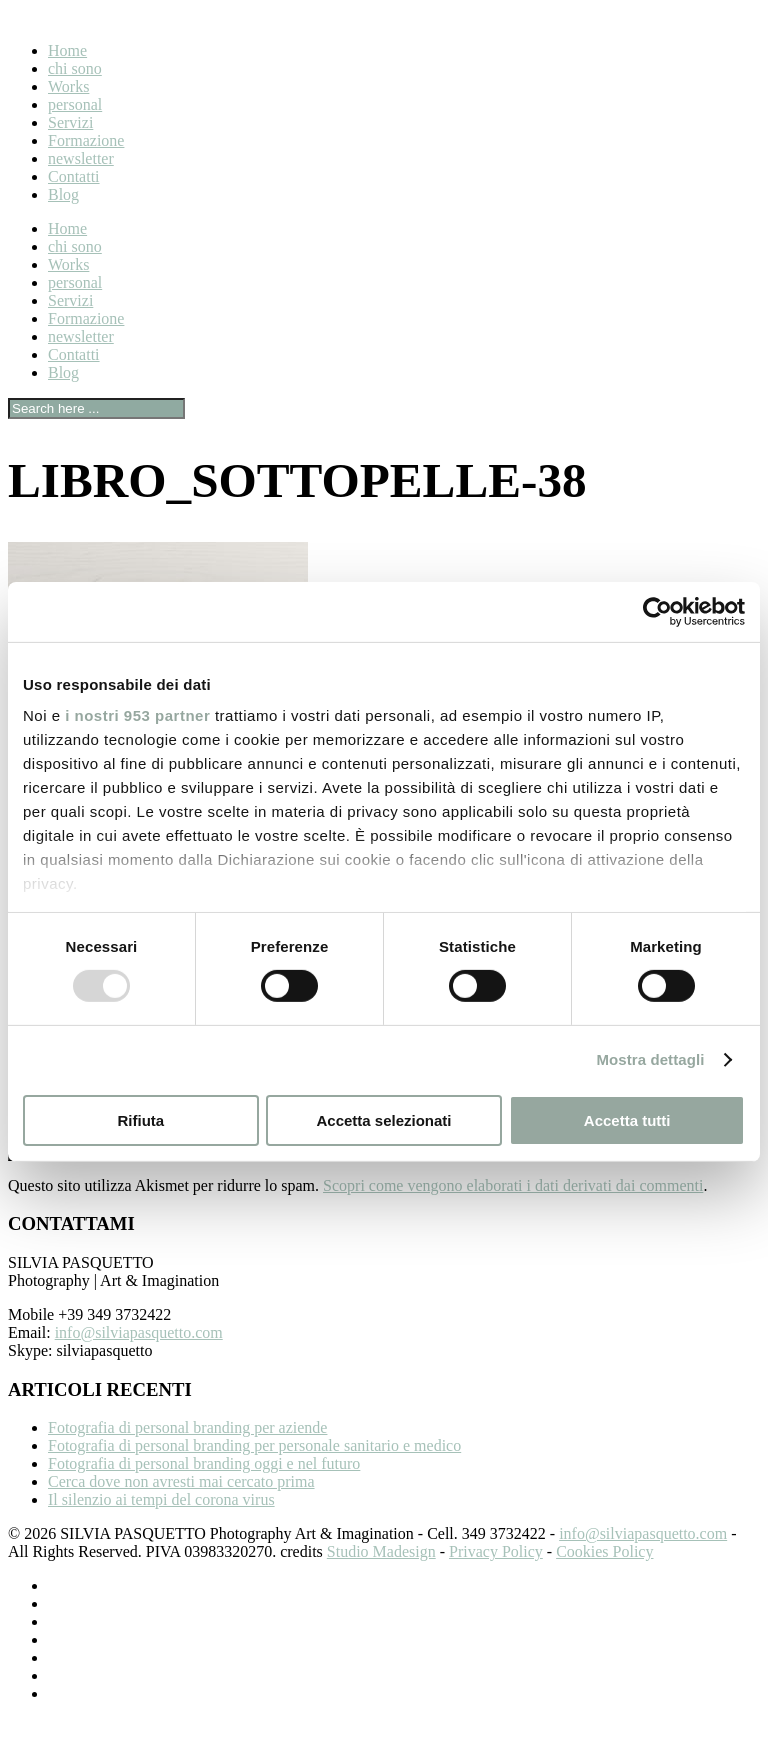  I want to click on info@silviapasquetto.com, so click(139, 1356).